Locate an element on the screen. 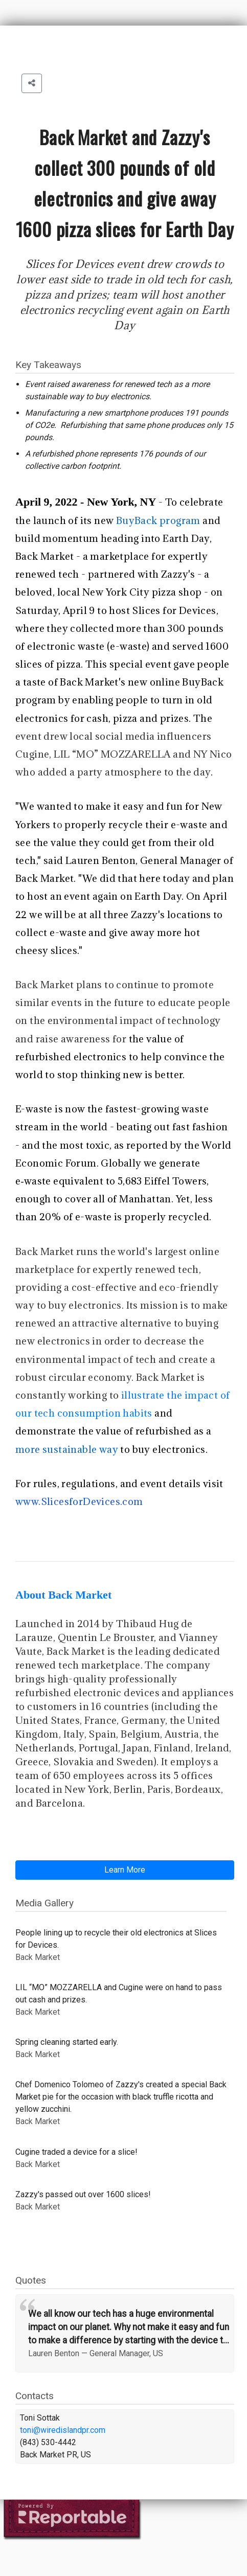 This screenshot has width=247, height=2576. Back Market is located at coordinates (44, 556).